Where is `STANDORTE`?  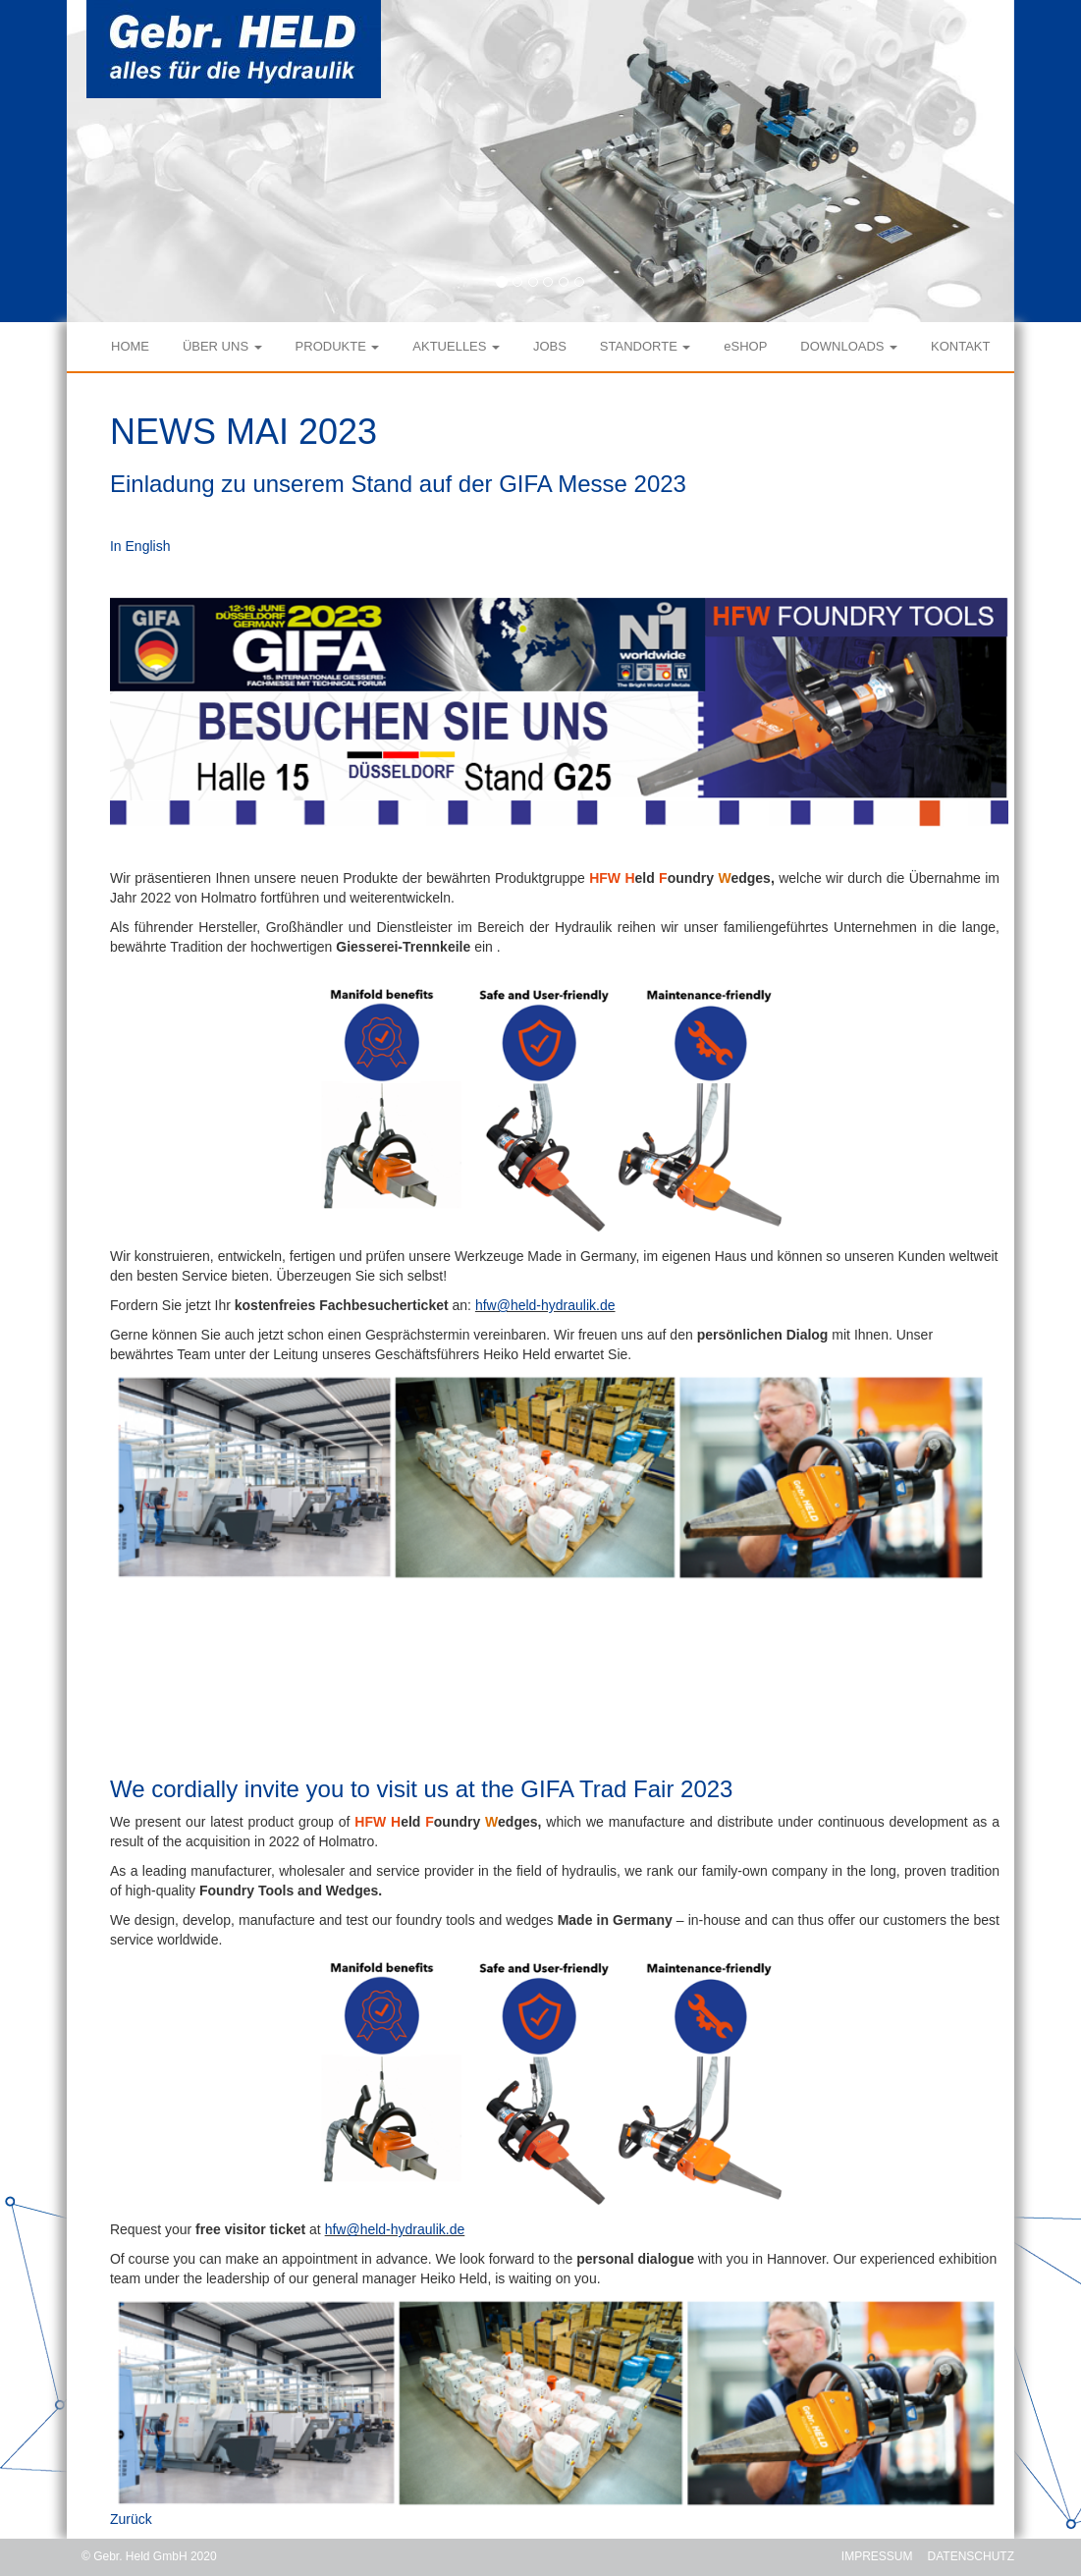
STANDORTE is located at coordinates (645, 346).